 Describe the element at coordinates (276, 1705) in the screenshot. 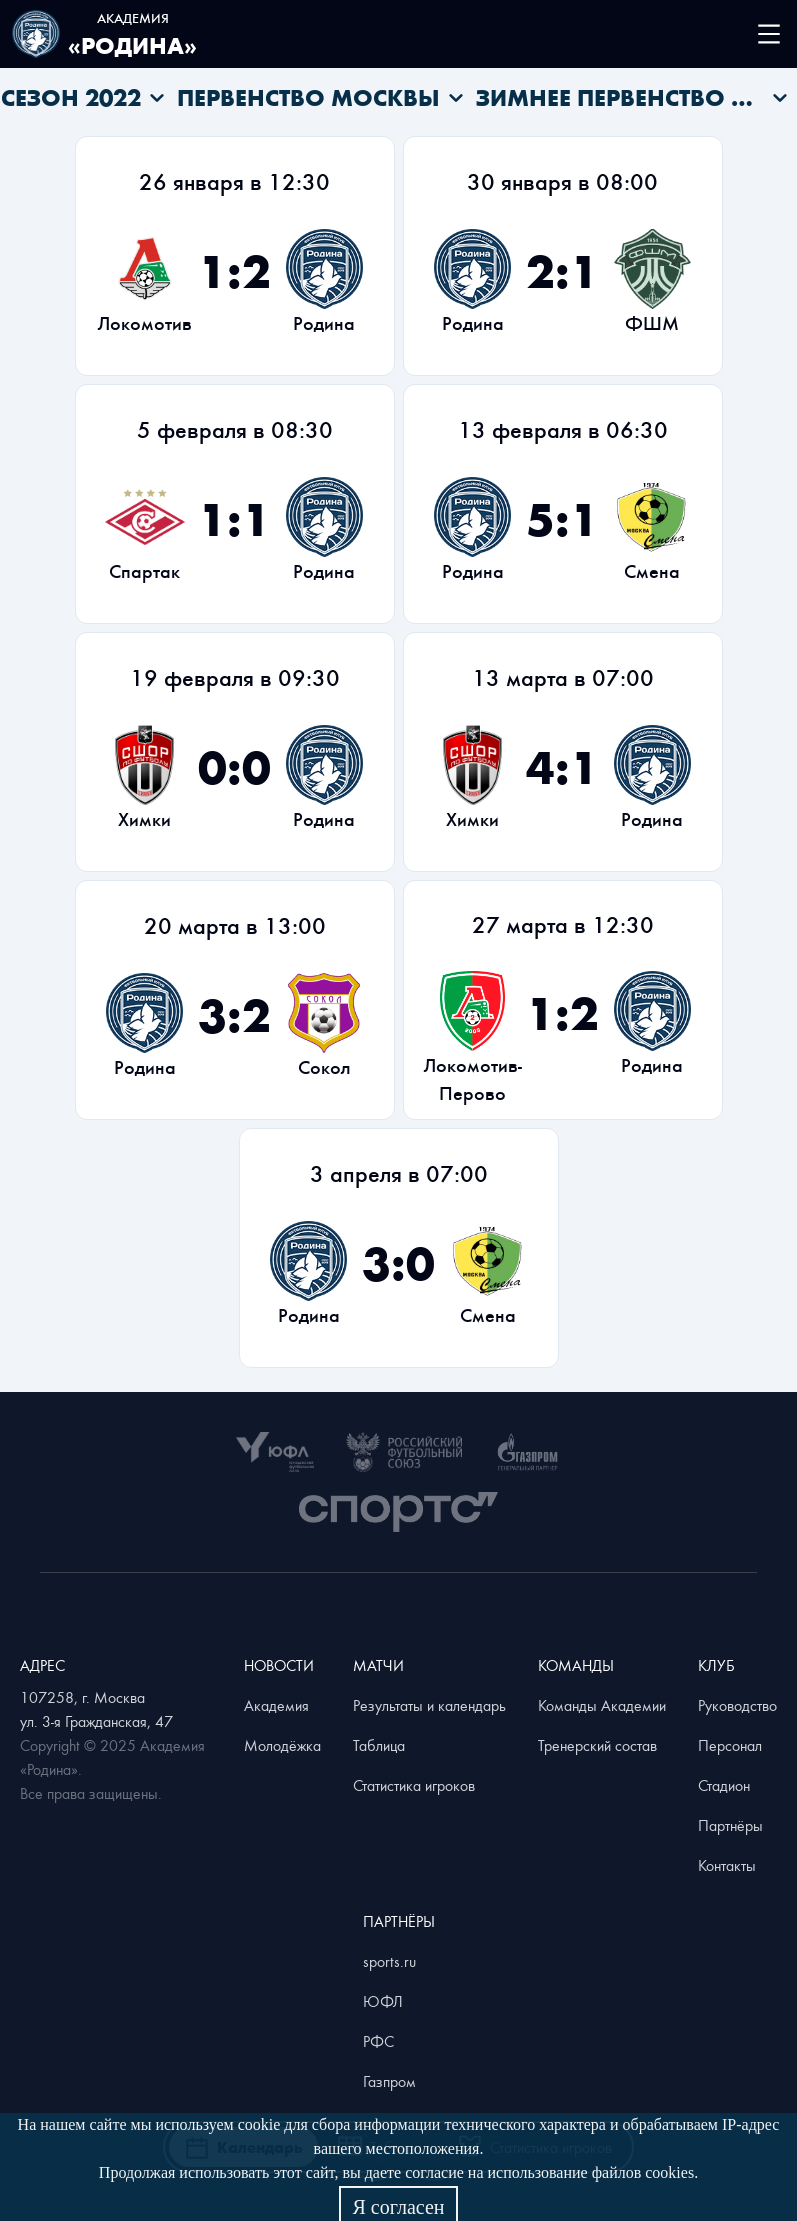

I see `Академия` at that location.